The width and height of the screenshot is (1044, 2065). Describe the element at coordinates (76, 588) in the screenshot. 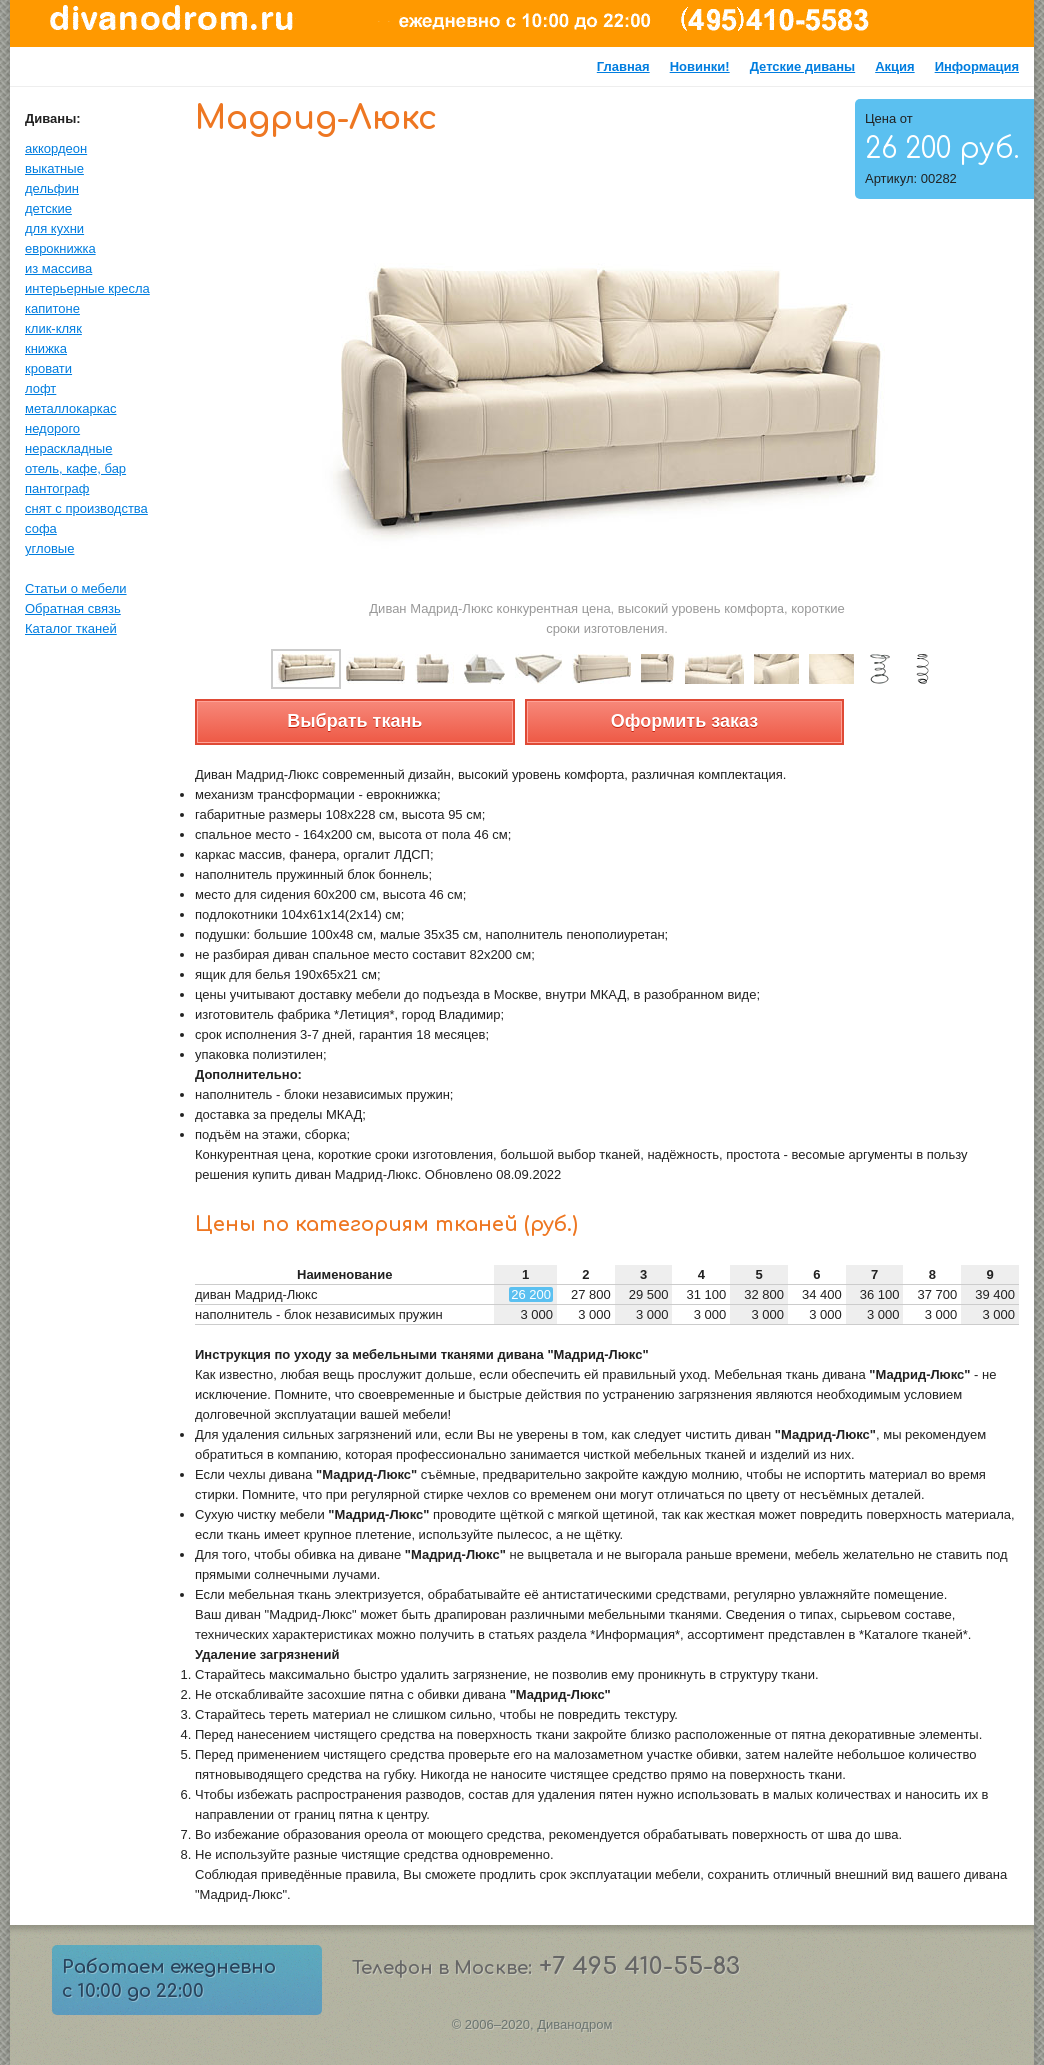

I see `Статьи о мебели` at that location.